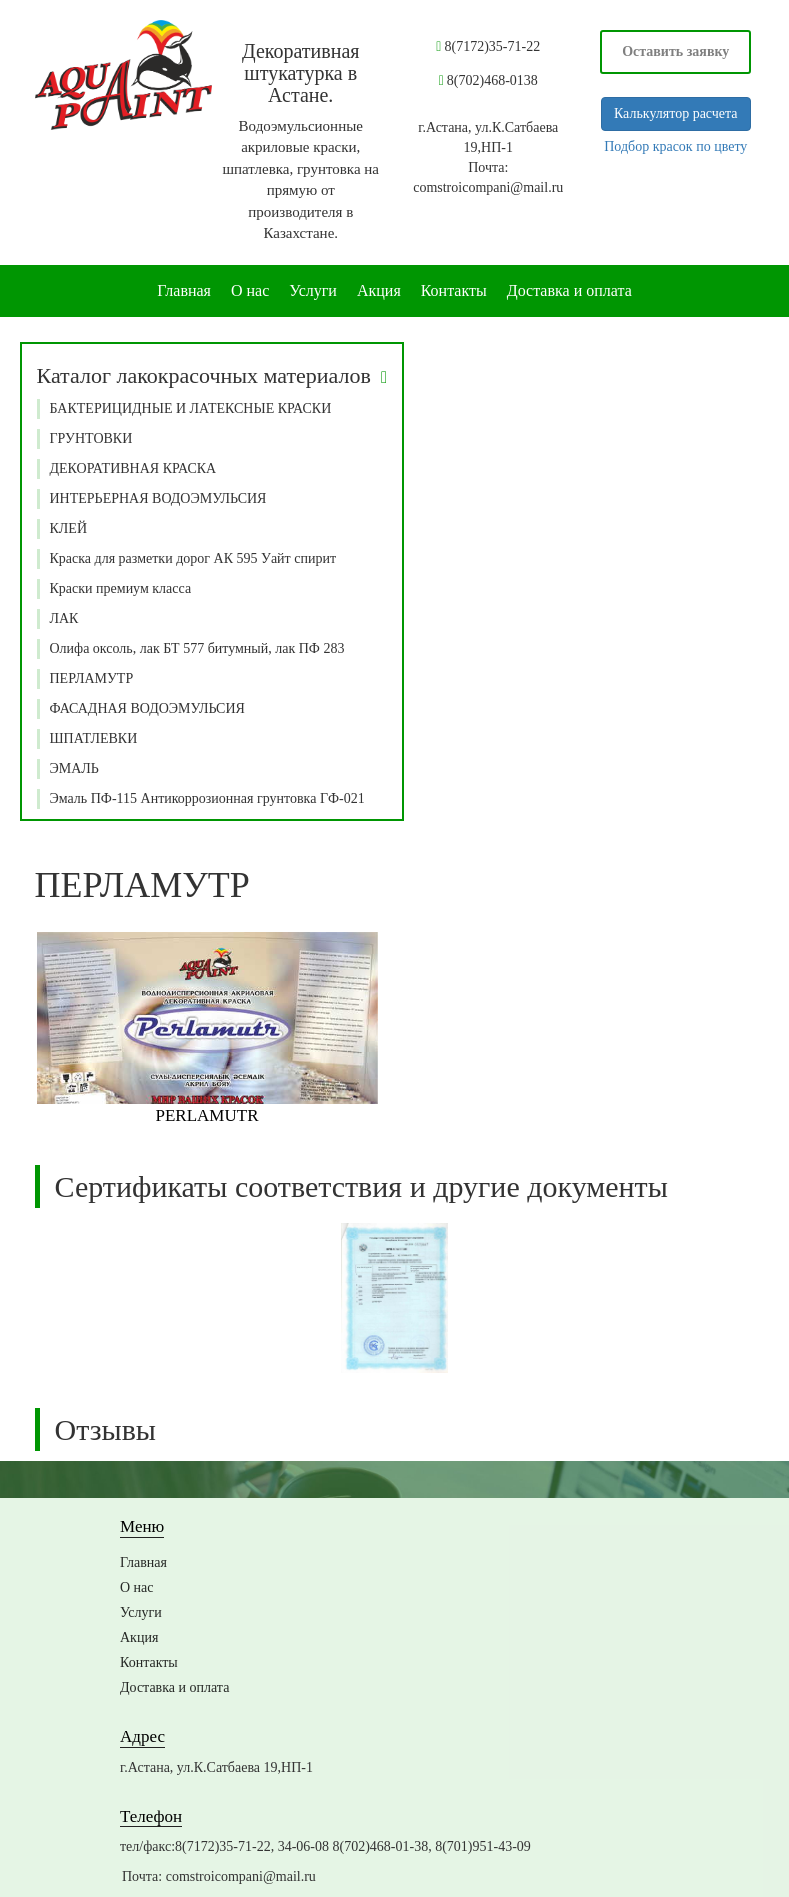  What do you see at coordinates (569, 290) in the screenshot?
I see `Доставка и оплата` at bounding box center [569, 290].